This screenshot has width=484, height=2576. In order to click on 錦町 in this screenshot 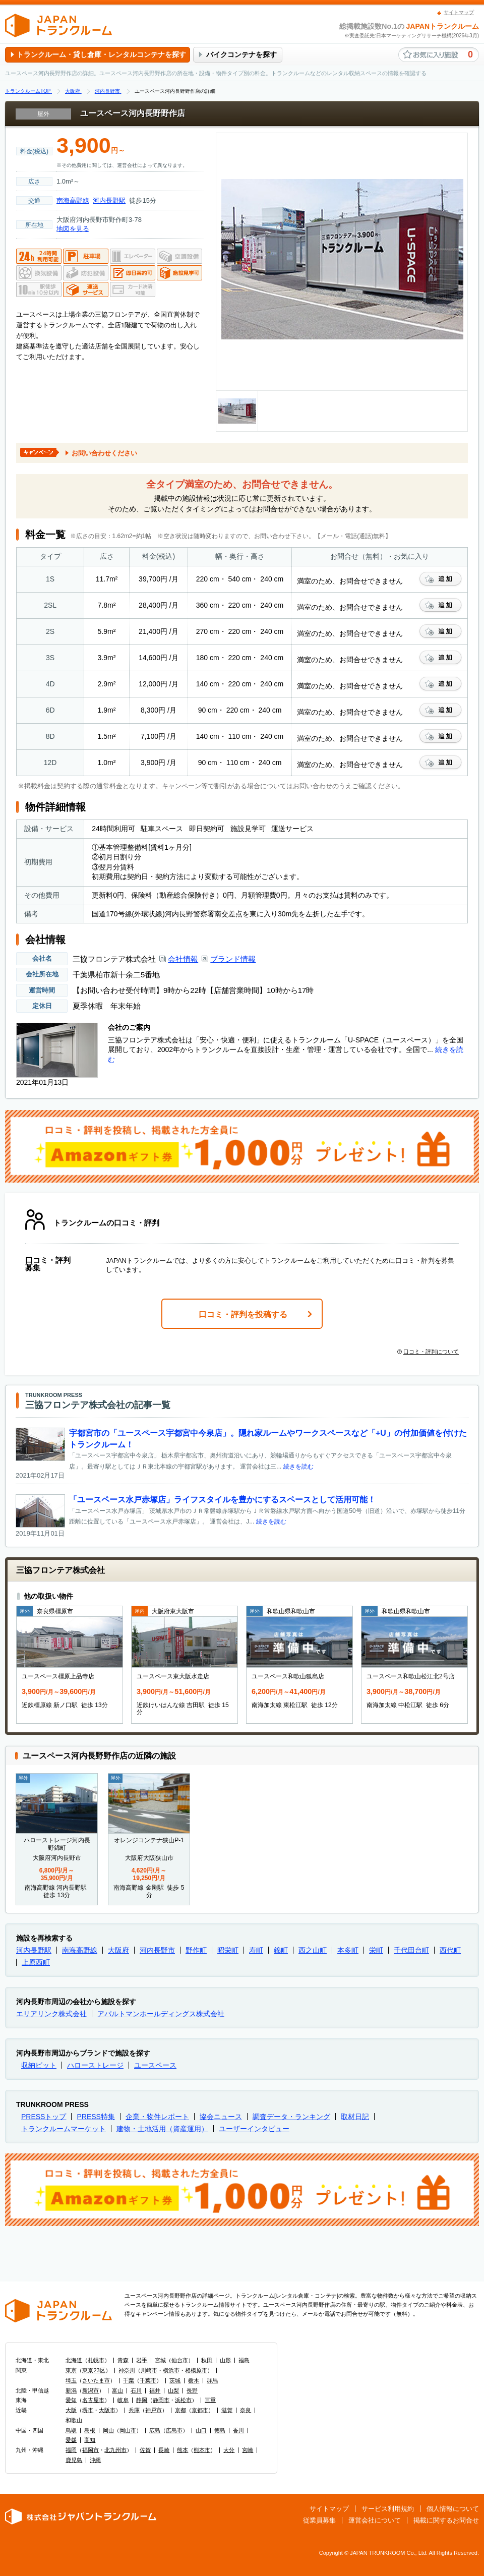, I will do `click(281, 1950)`.